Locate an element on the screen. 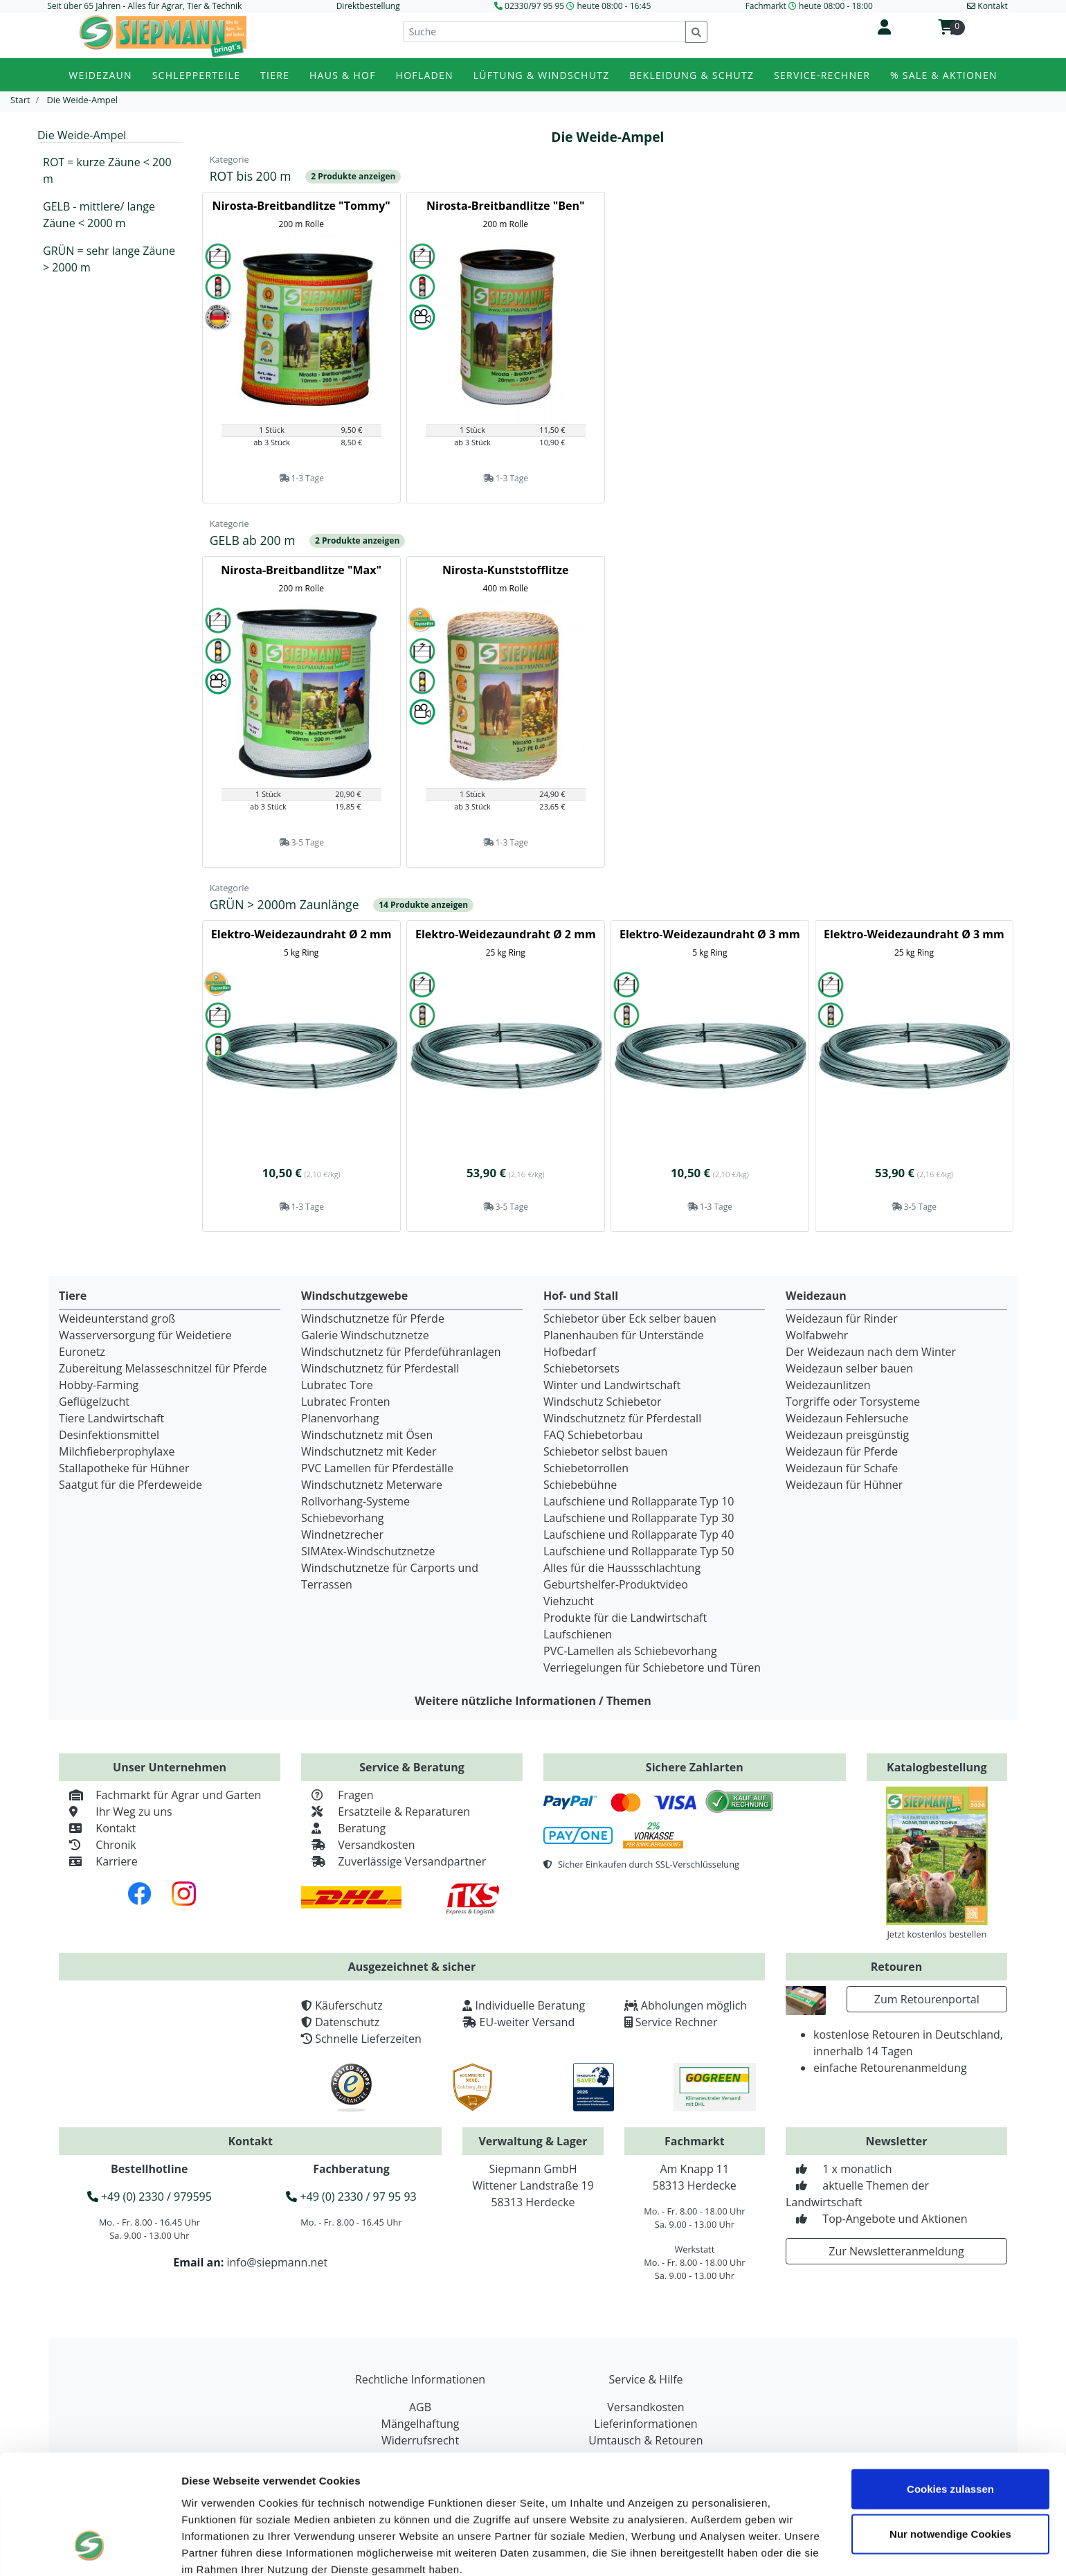 This screenshot has width=1066, height=2576. PVC Lamellen für Pferdeställe is located at coordinates (377, 1468).